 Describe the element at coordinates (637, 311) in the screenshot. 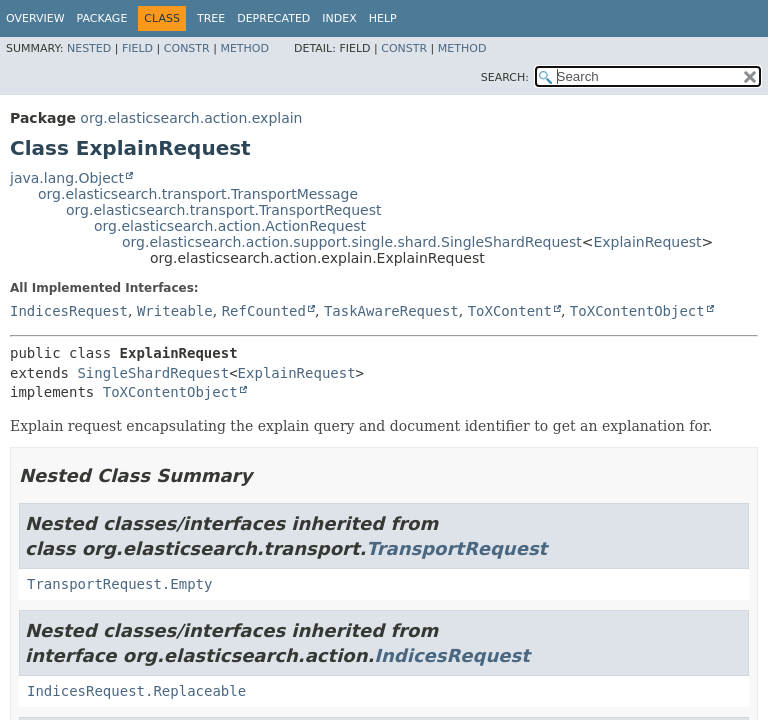

I see `ToXContentObject` at that location.